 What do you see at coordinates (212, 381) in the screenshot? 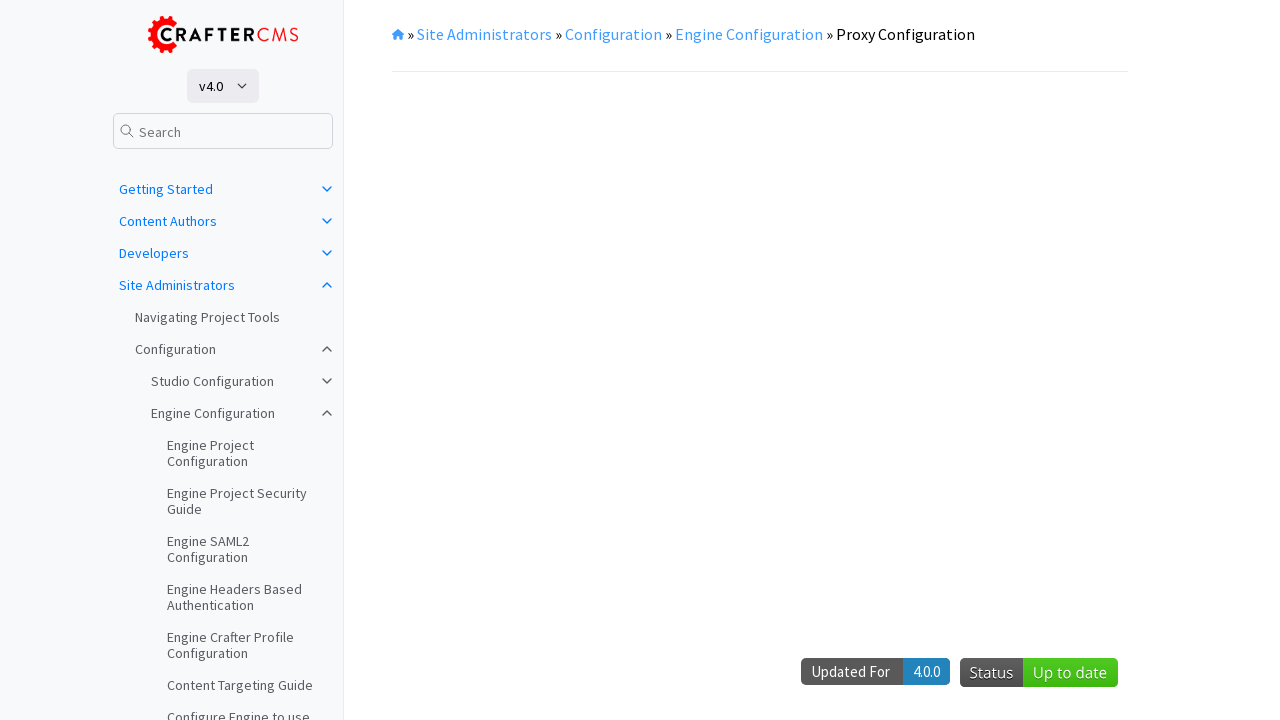
I see `Studio Configuration` at bounding box center [212, 381].